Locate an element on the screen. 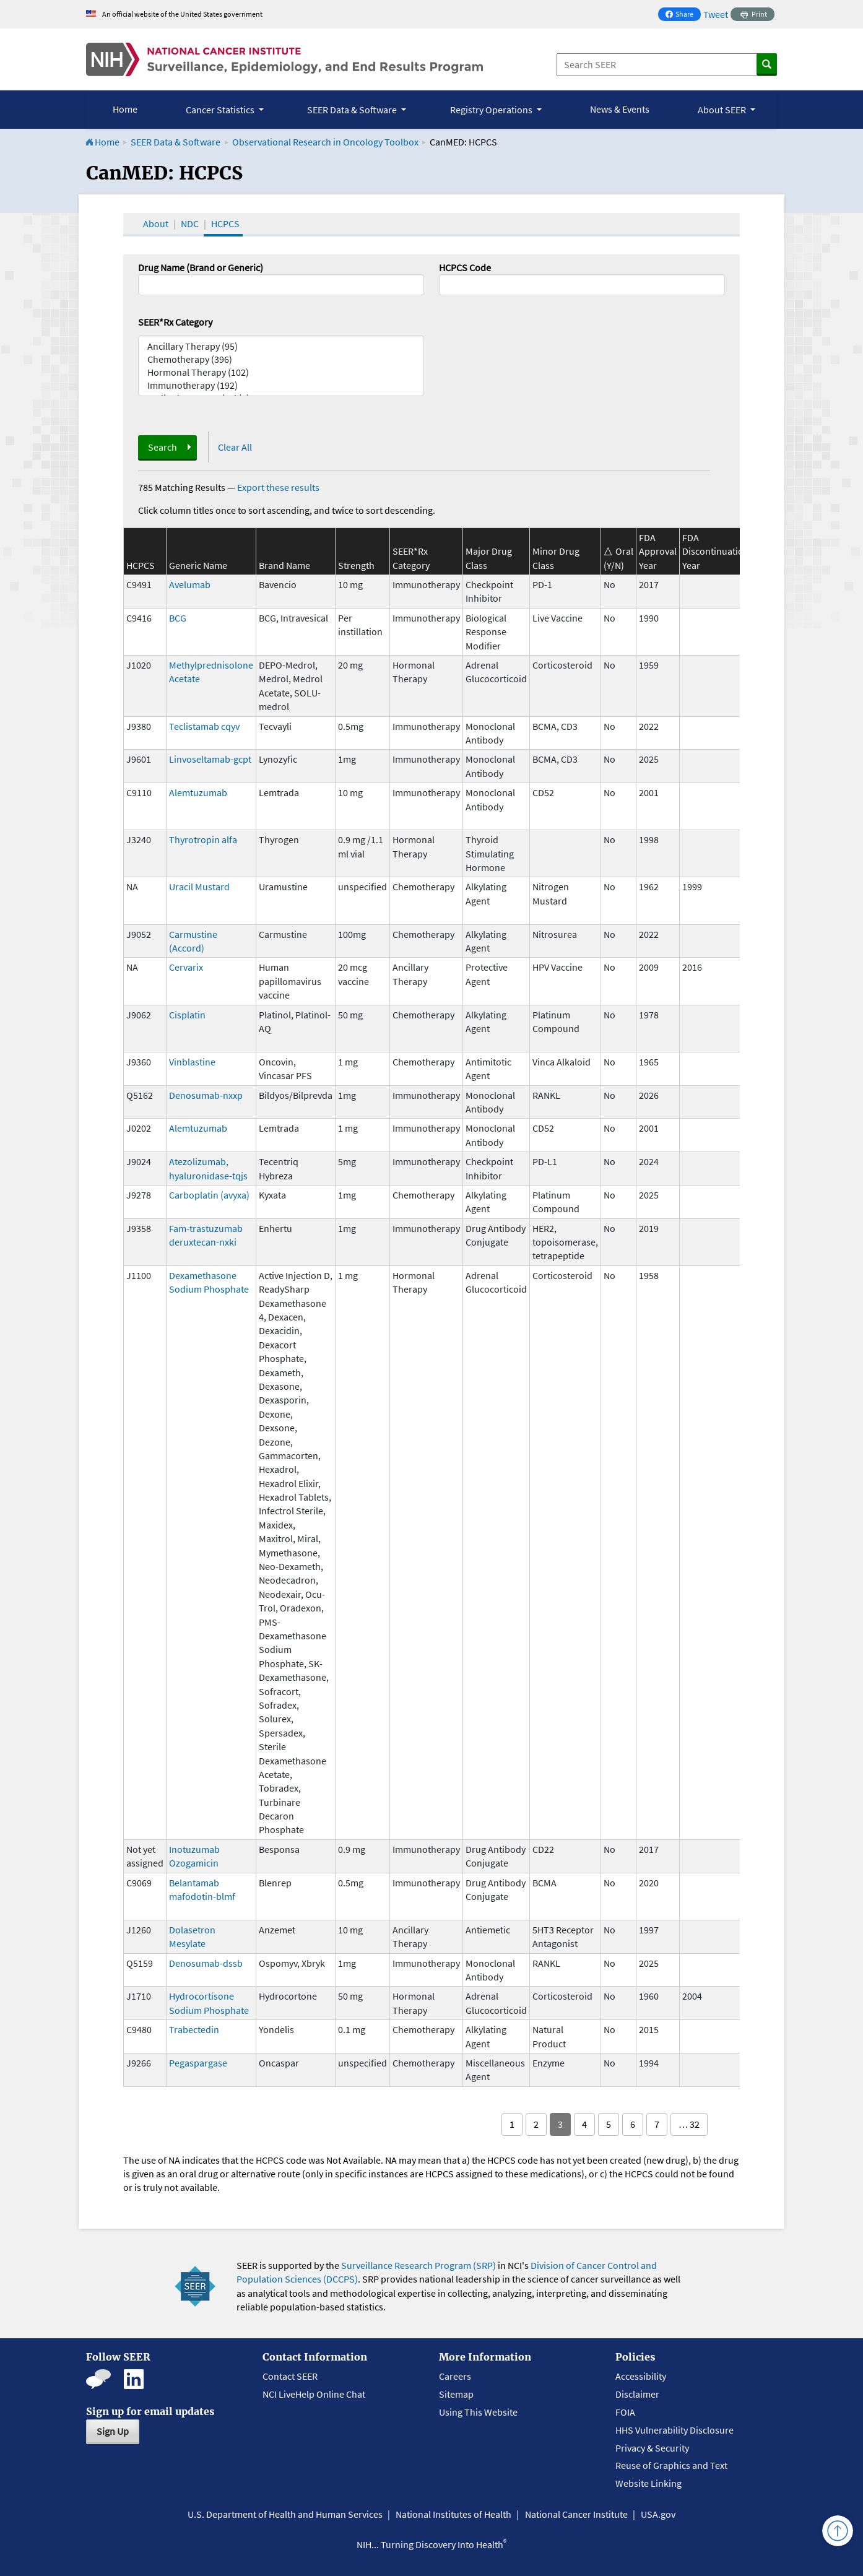  Chemotherapy (396) is located at coordinates (281, 359).